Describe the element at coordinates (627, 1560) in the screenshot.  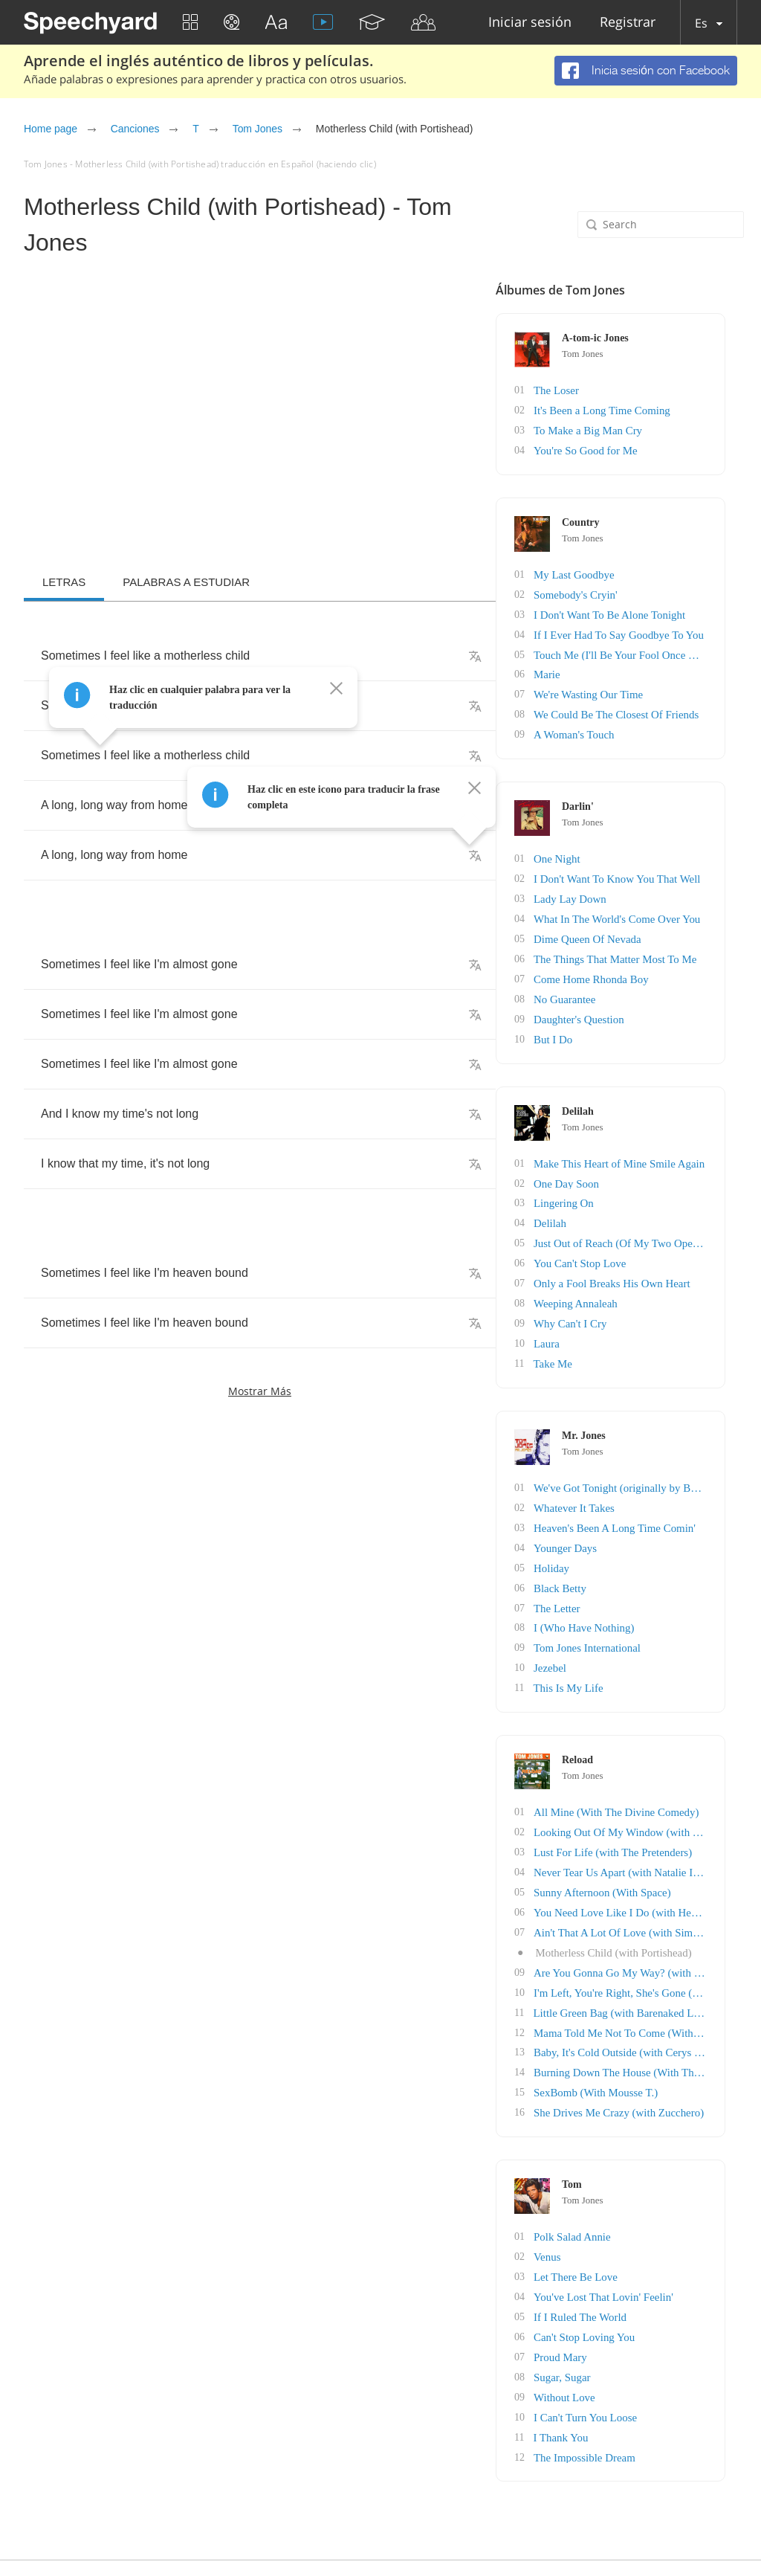
I see `Black Betty` at that location.